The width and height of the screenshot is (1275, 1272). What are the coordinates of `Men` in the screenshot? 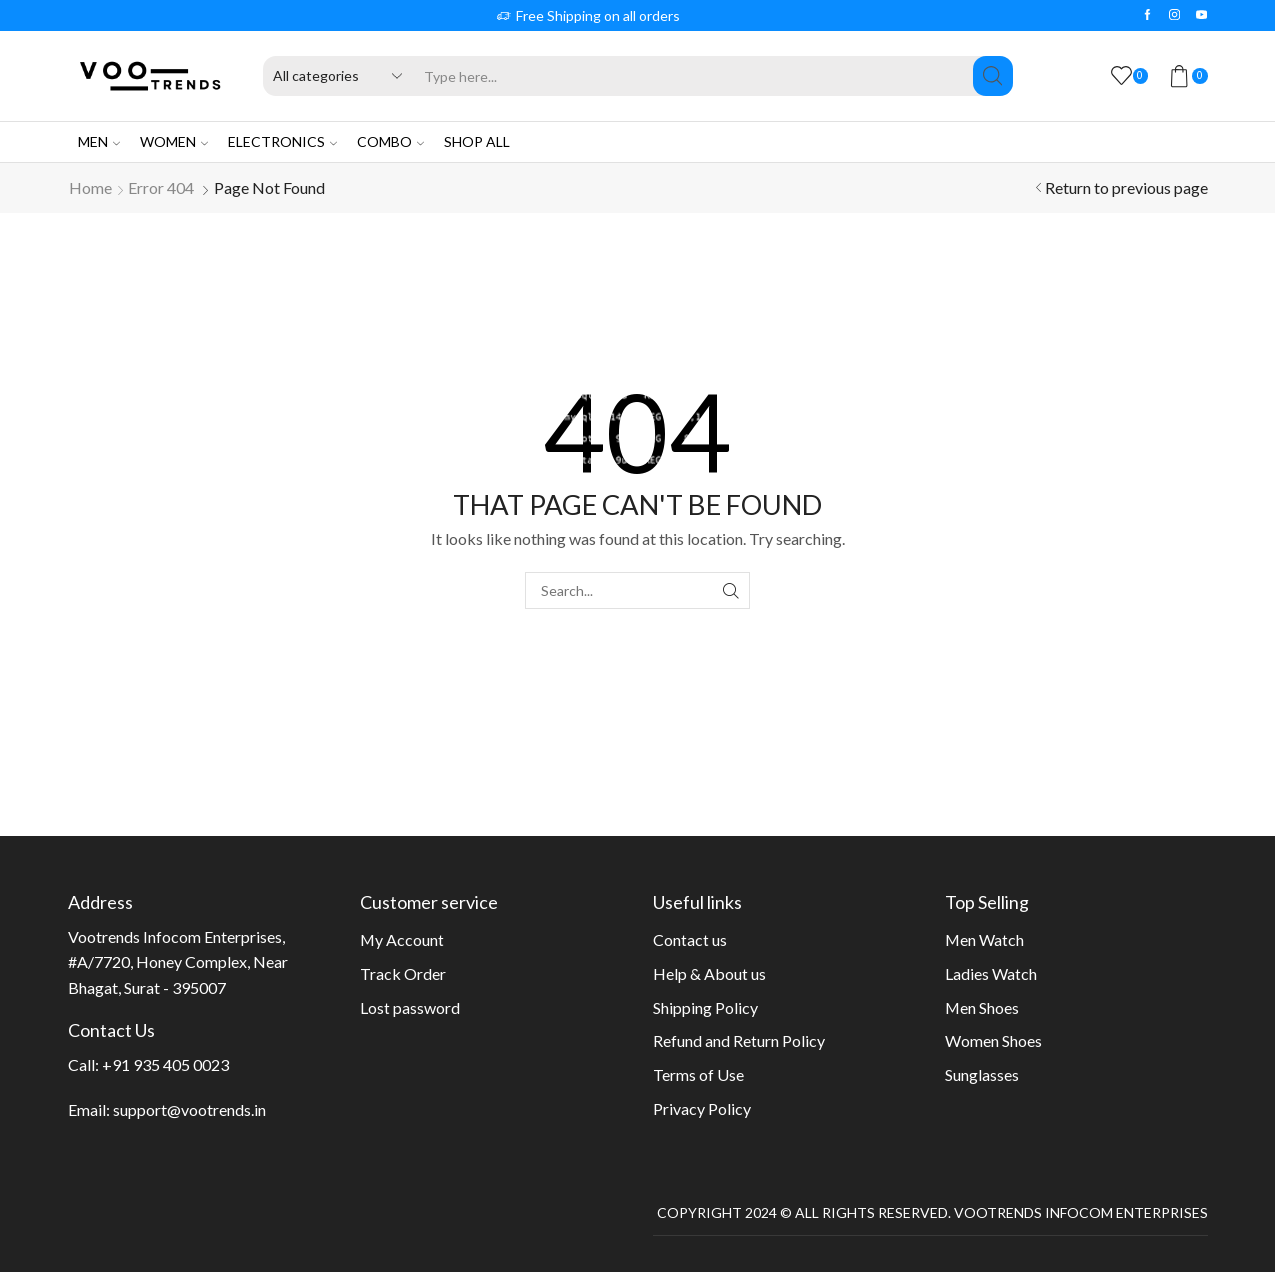 It's located at (99, 141).